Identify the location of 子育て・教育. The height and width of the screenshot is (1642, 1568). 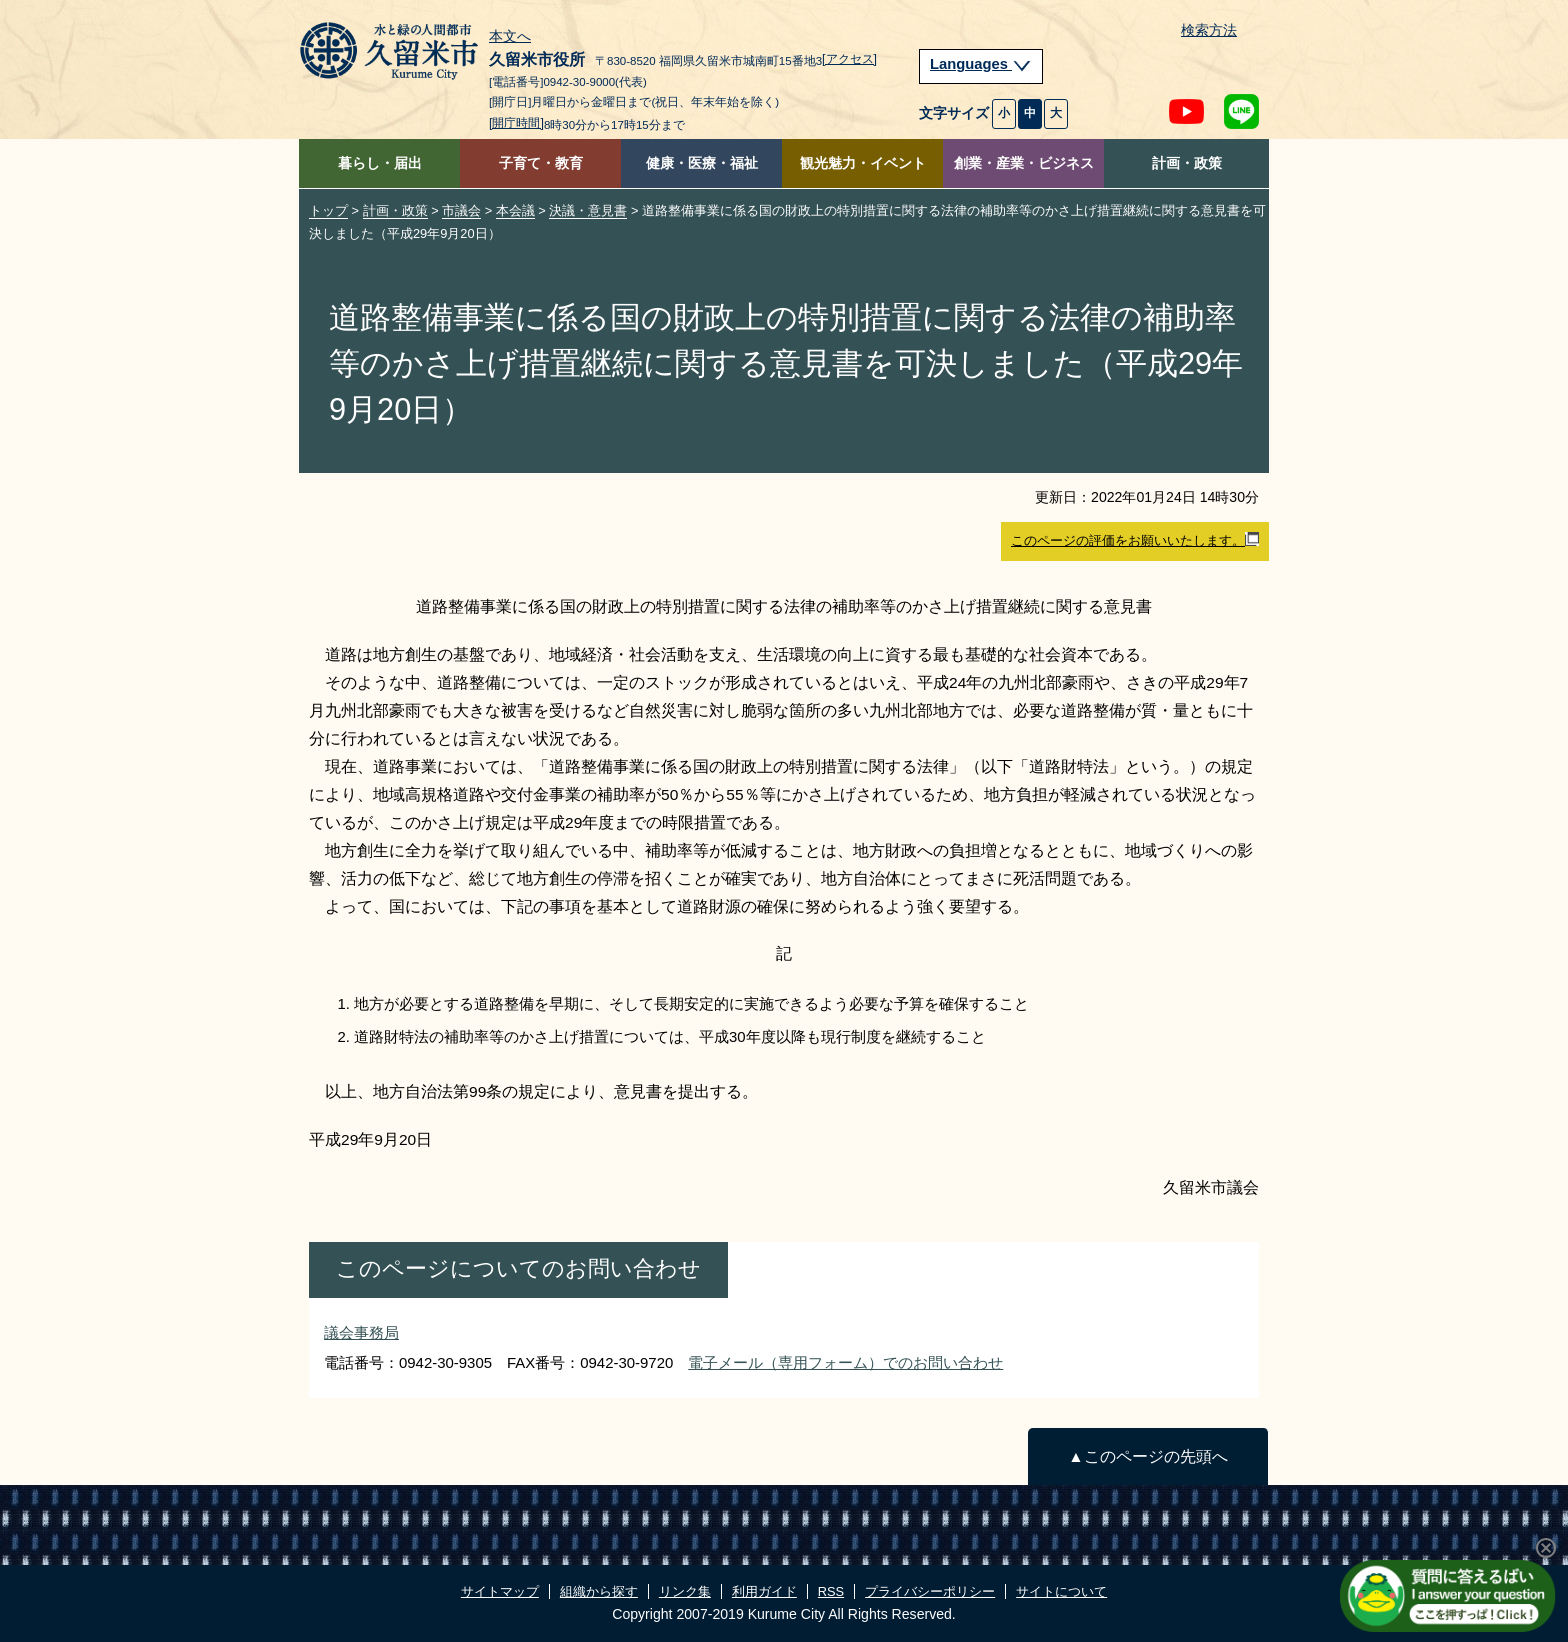
(541, 163).